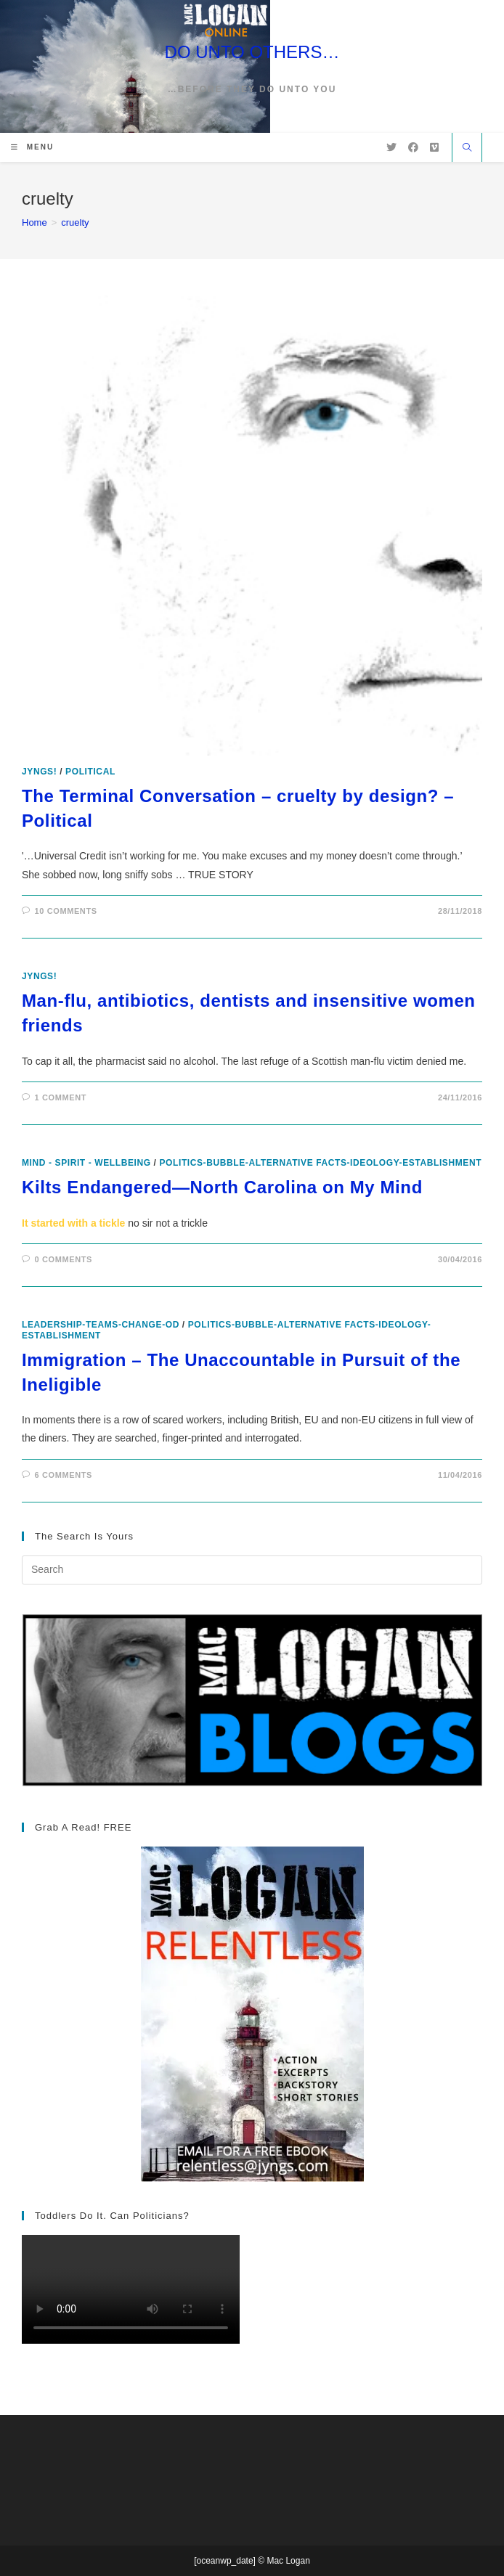 This screenshot has width=504, height=2576. I want to click on 6 Comments, so click(63, 1475).